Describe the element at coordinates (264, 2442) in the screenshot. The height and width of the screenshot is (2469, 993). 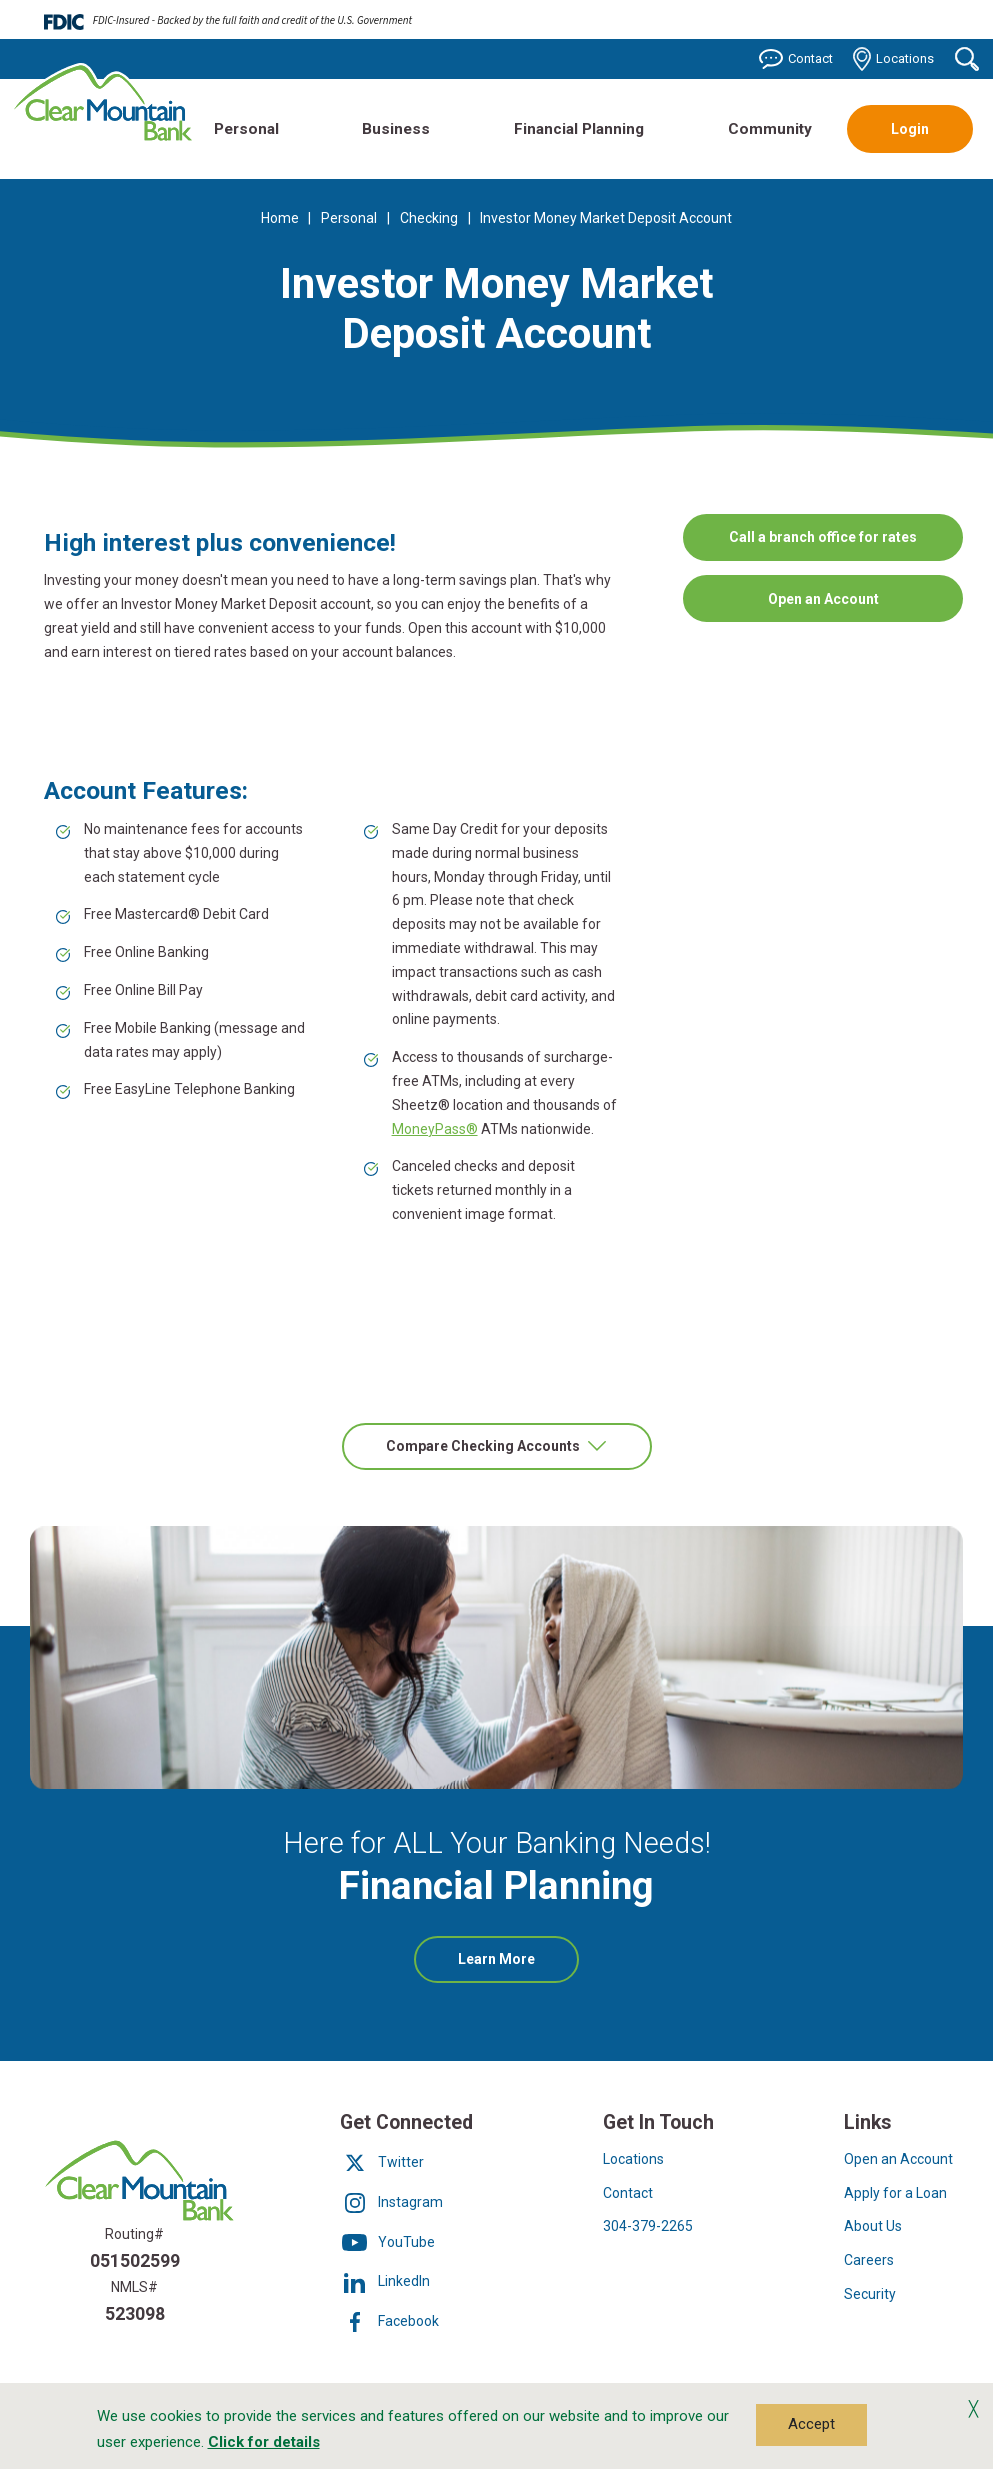
I see `Click for details` at that location.